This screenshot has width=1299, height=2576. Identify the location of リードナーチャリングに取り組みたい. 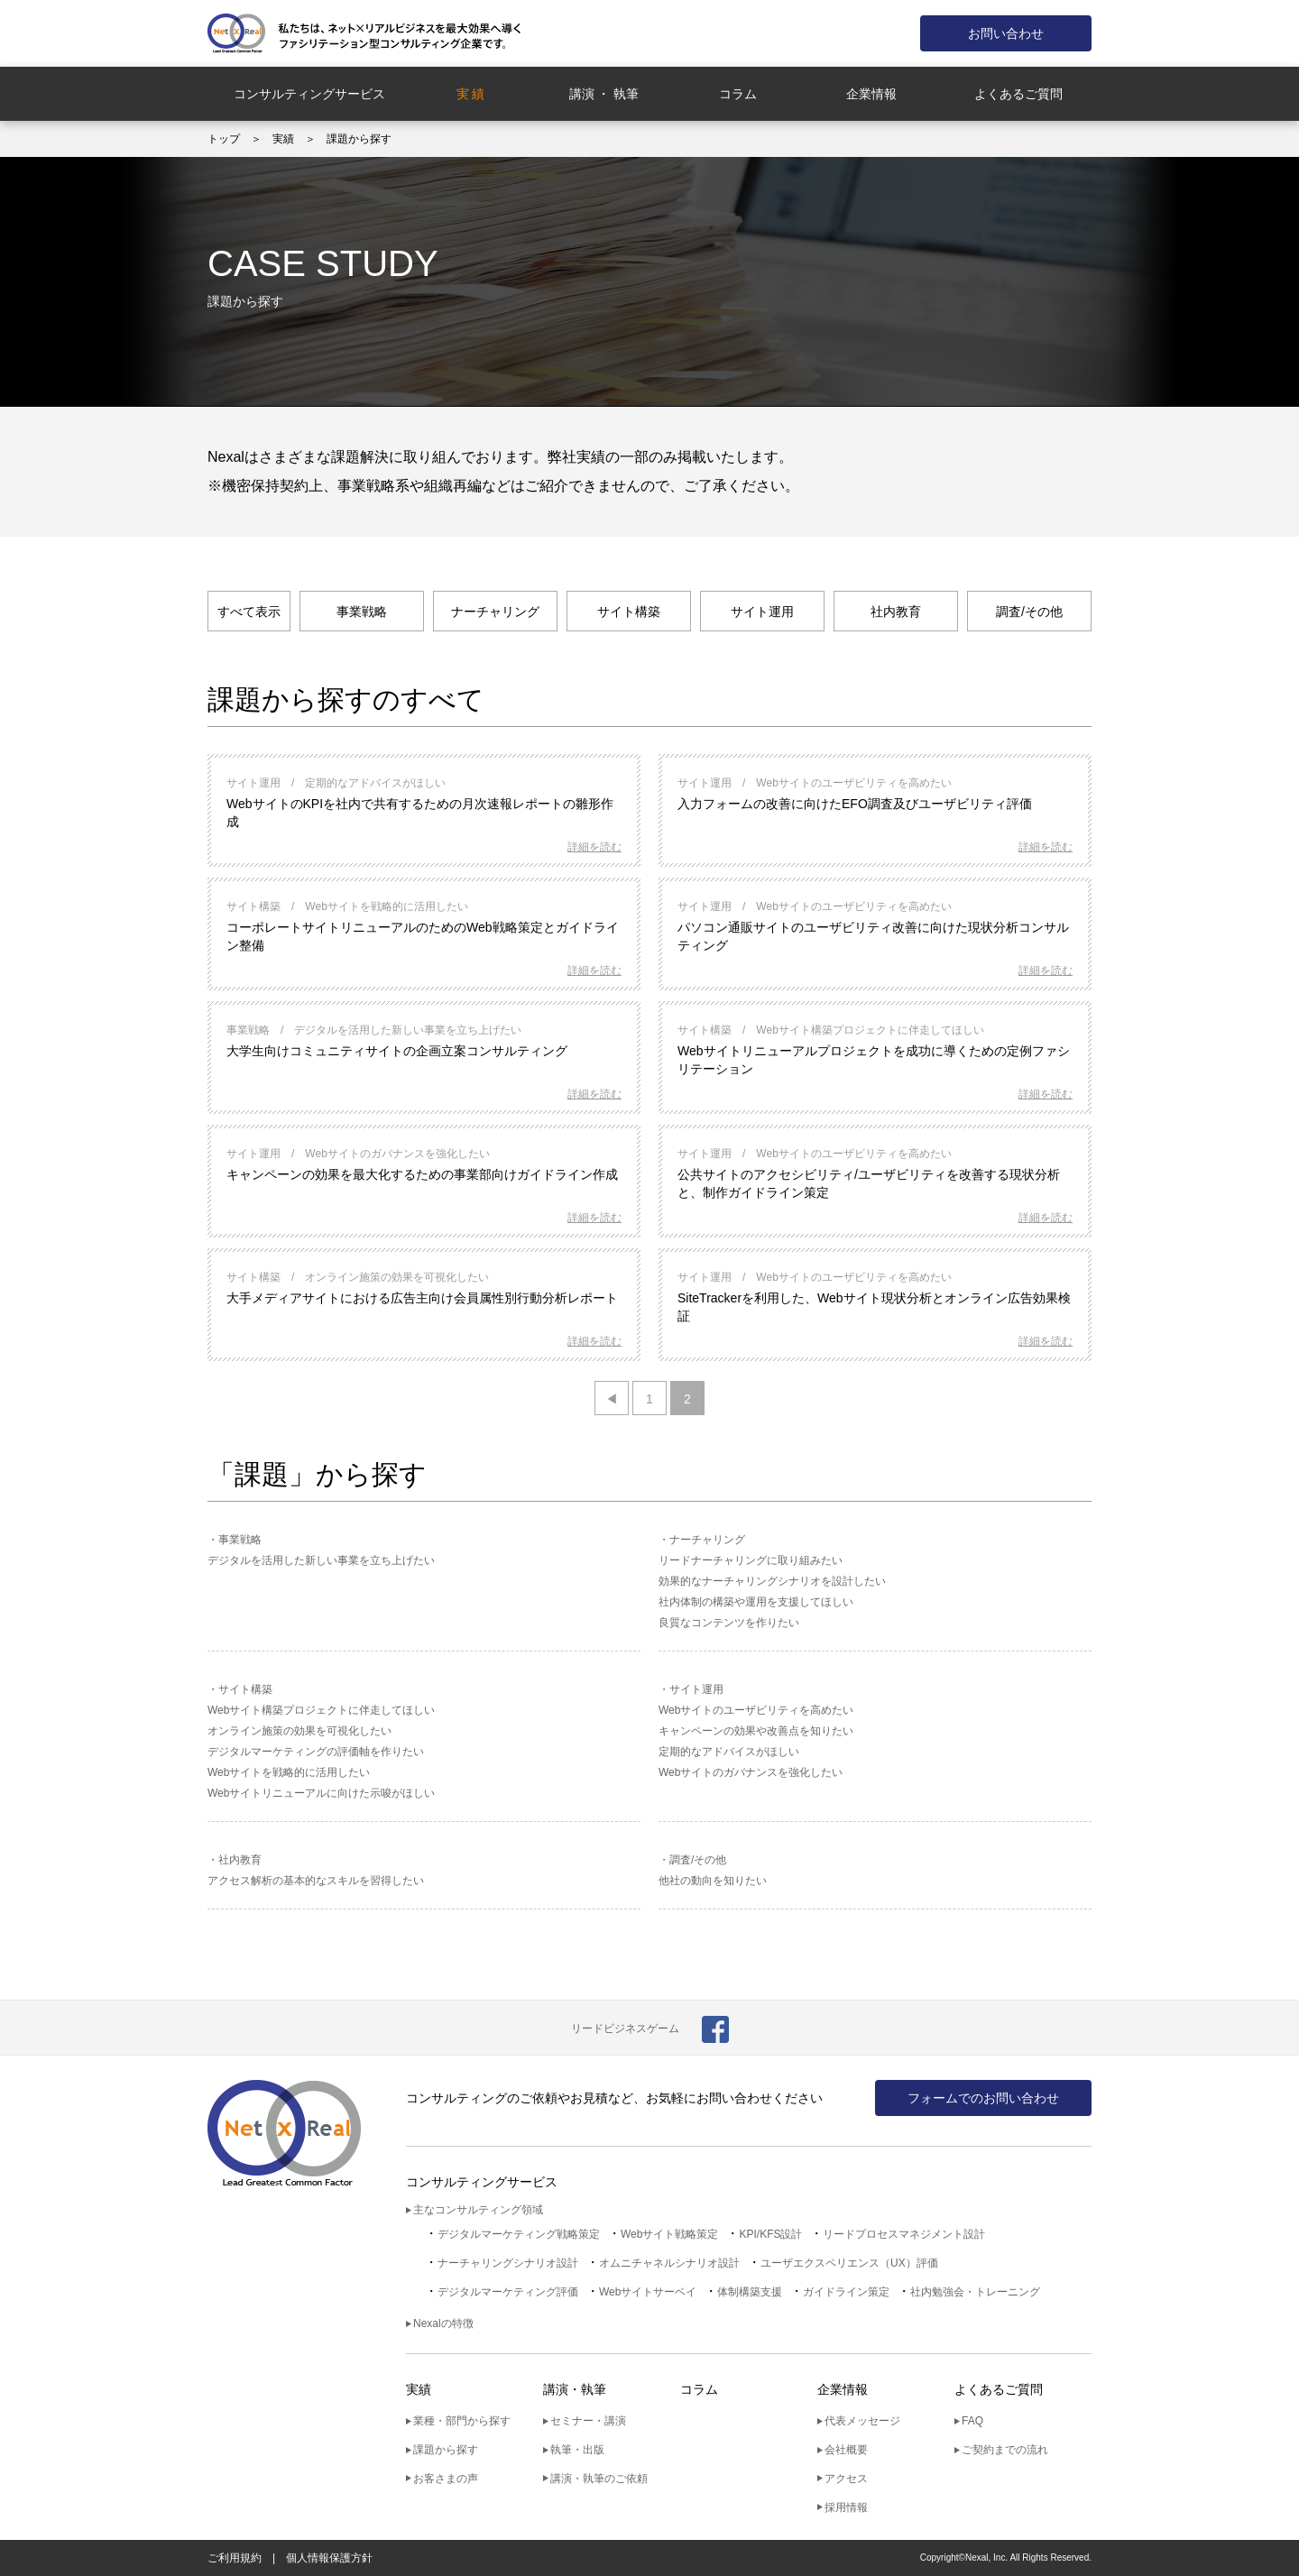
(751, 1560).